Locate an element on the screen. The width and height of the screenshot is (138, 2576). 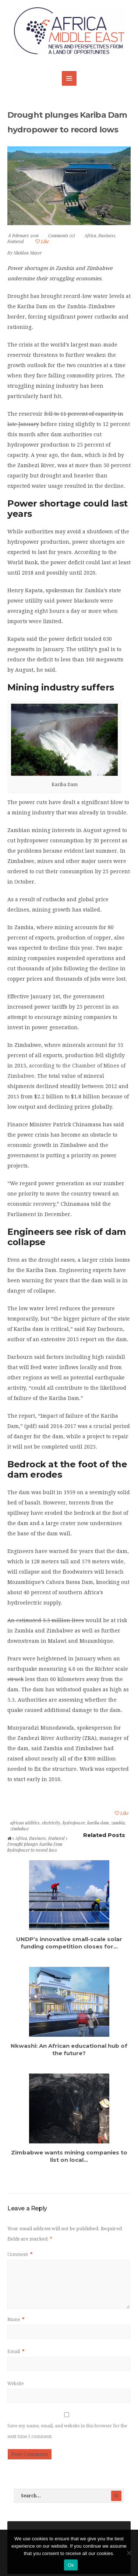
african utilities is located at coordinates (25, 1823).